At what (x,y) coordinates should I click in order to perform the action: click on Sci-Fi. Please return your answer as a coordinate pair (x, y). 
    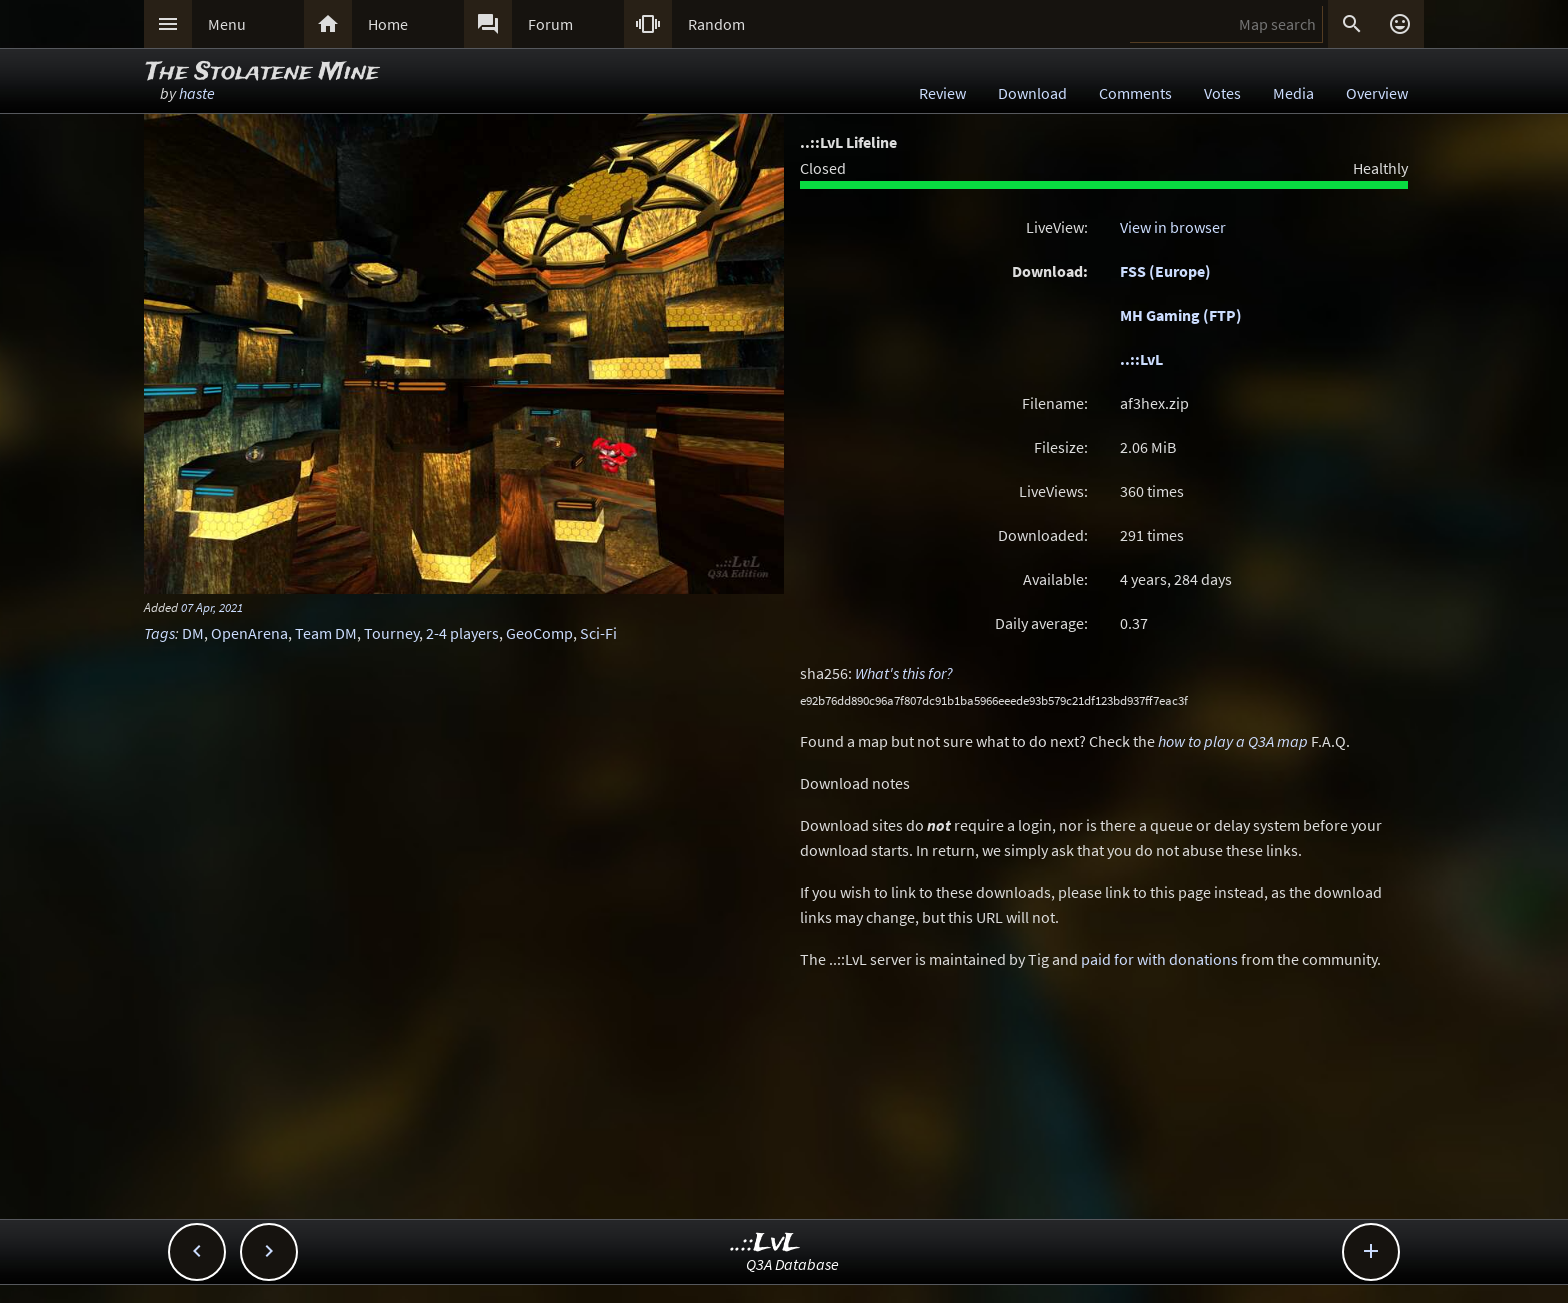
    Looking at the image, I should click on (598, 633).